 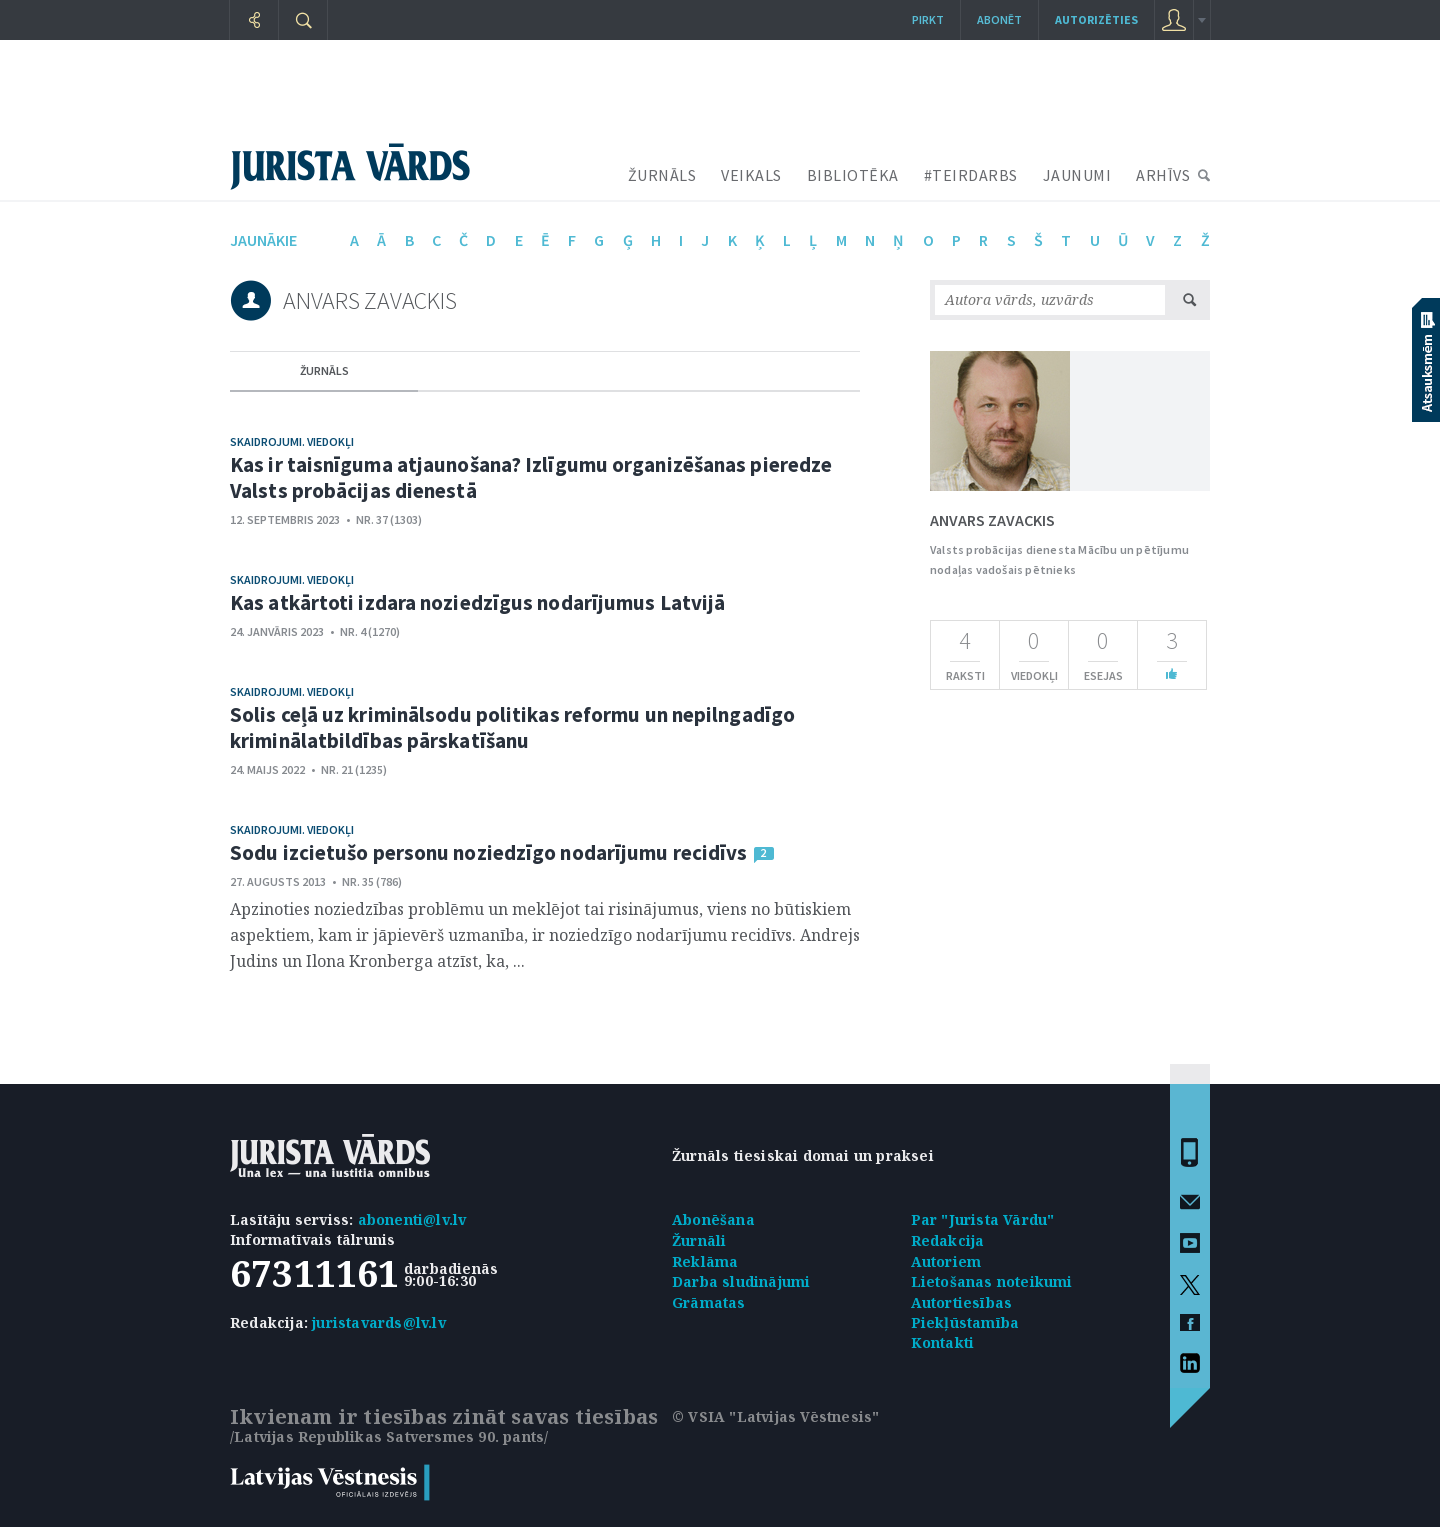 What do you see at coordinates (948, 1240) in the screenshot?
I see `Redakcija` at bounding box center [948, 1240].